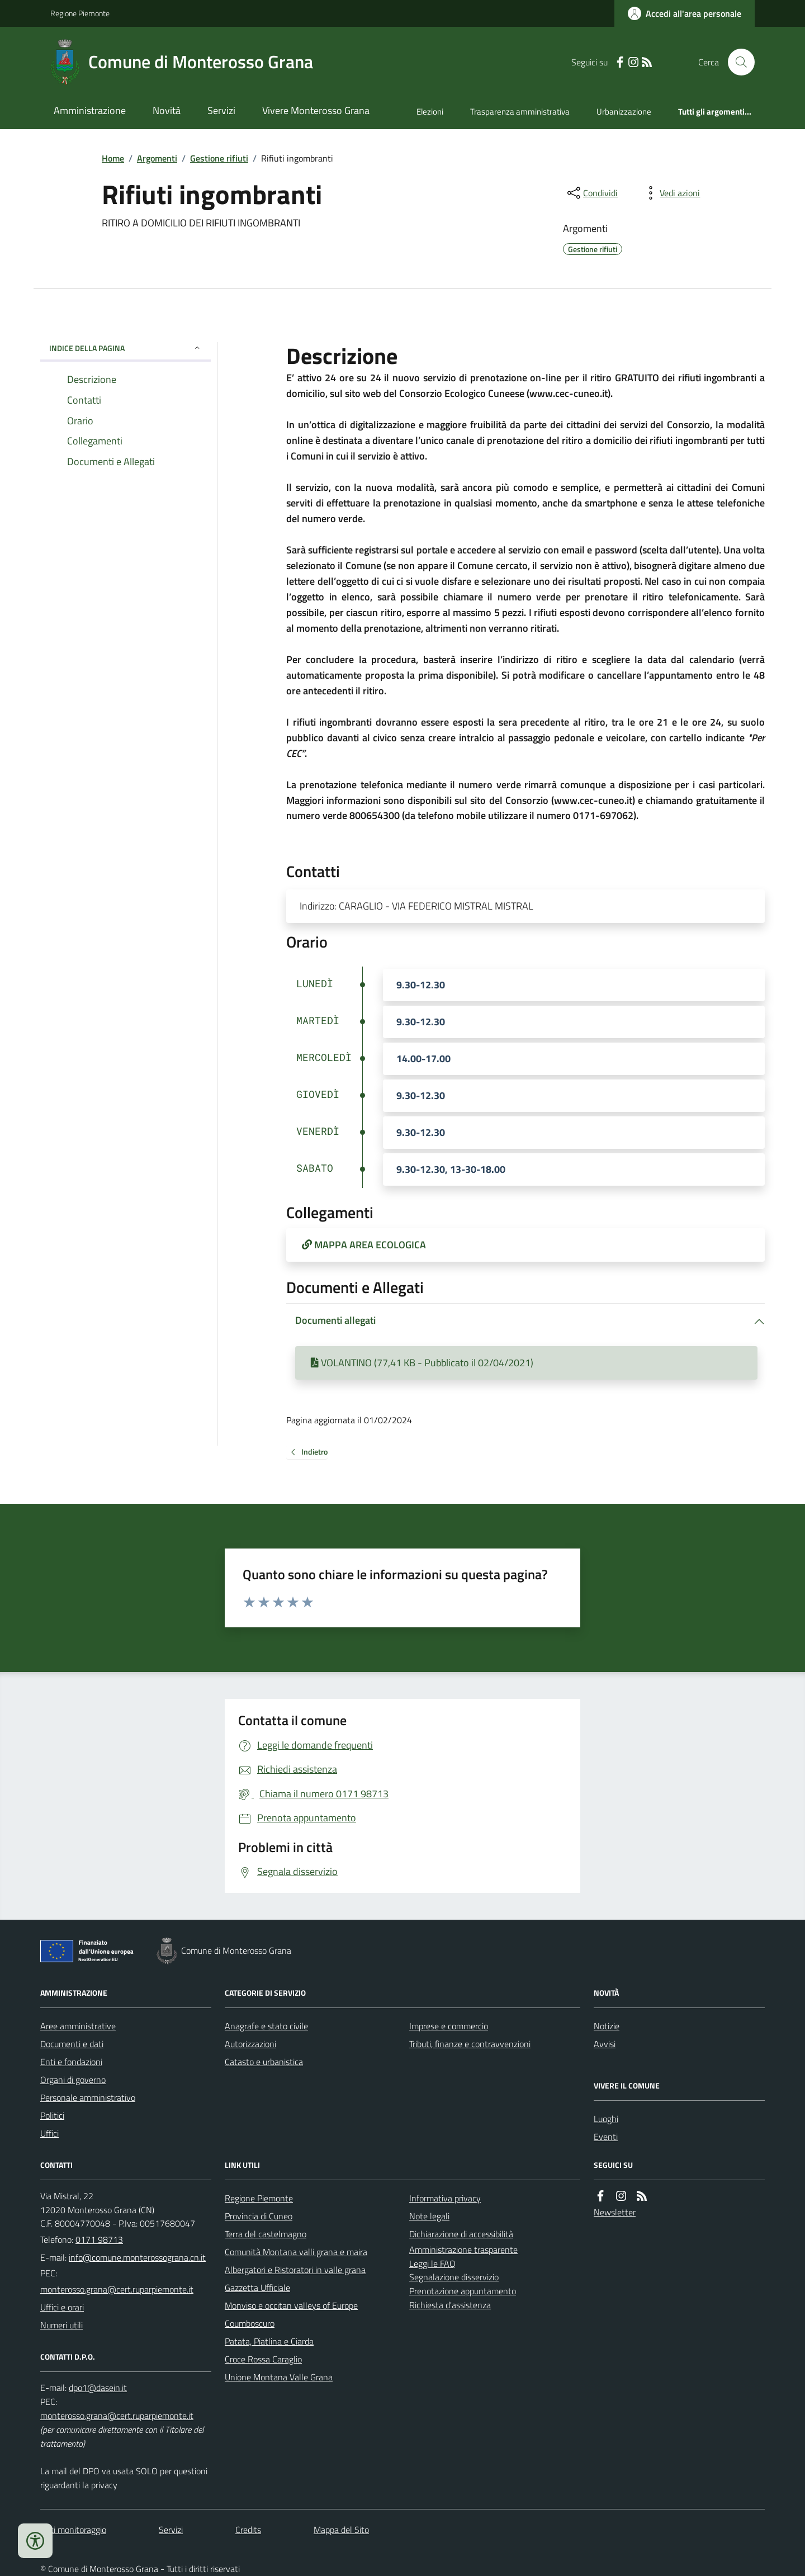 The width and height of the screenshot is (805, 2576). What do you see at coordinates (263, 2359) in the screenshot?
I see `Croce Rossa Caraglio` at bounding box center [263, 2359].